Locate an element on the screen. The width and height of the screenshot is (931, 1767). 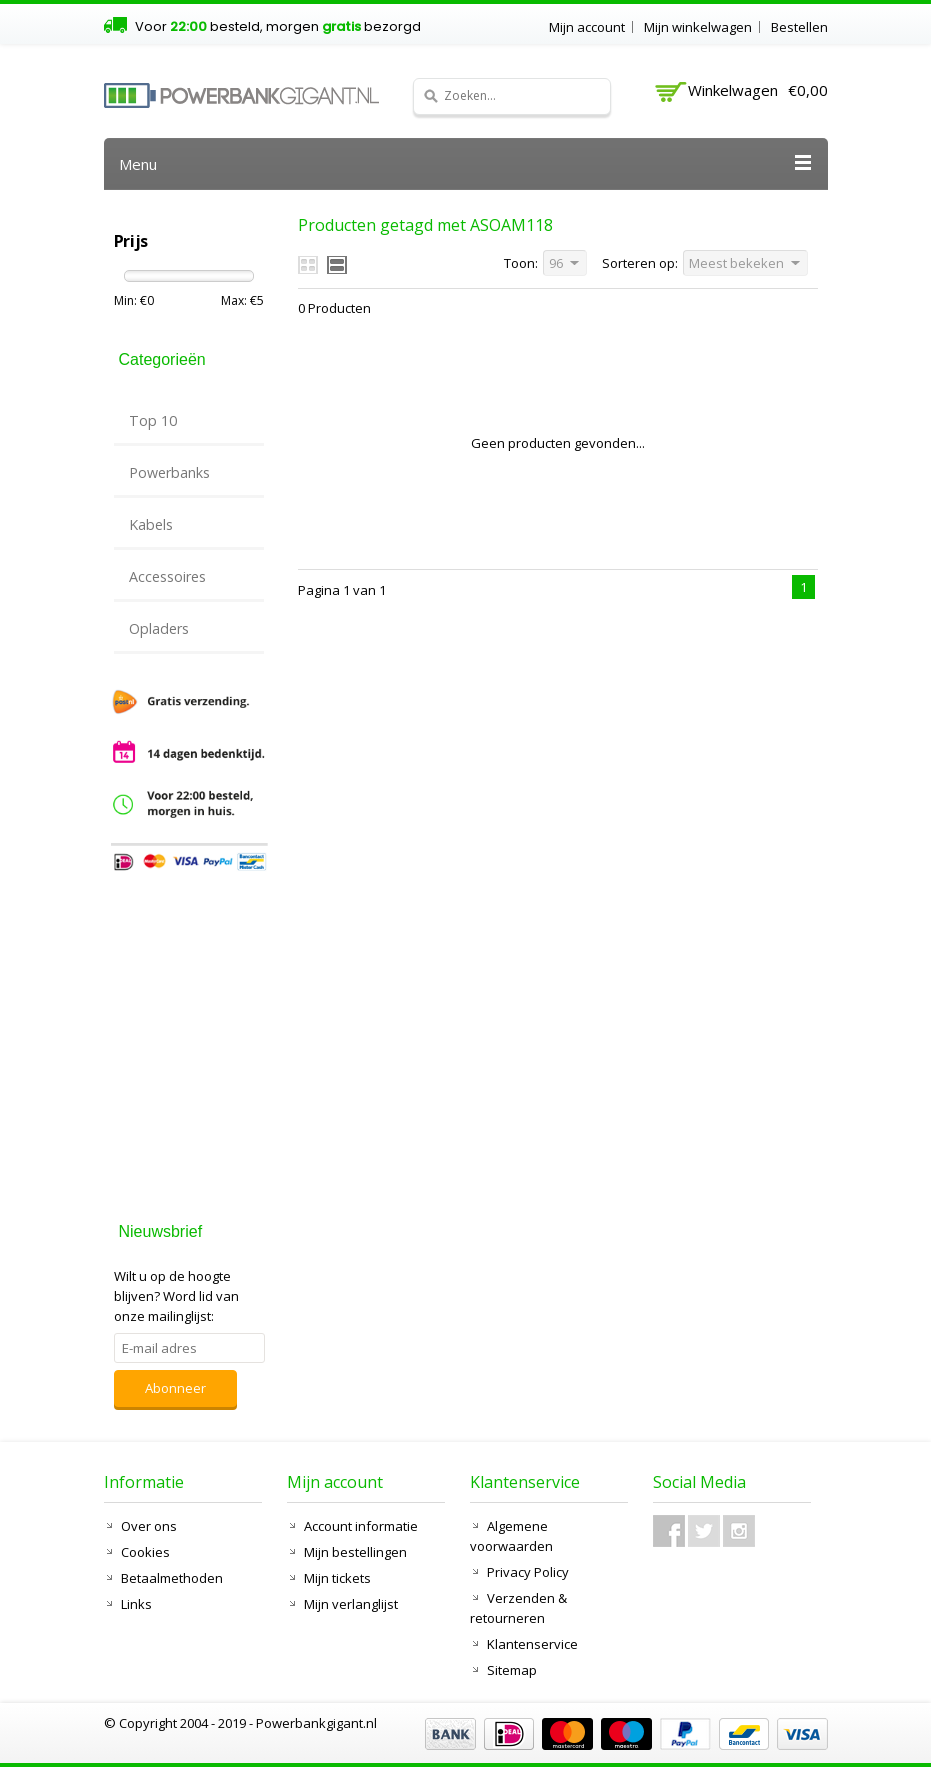
Abonneer is located at coordinates (175, 1388).